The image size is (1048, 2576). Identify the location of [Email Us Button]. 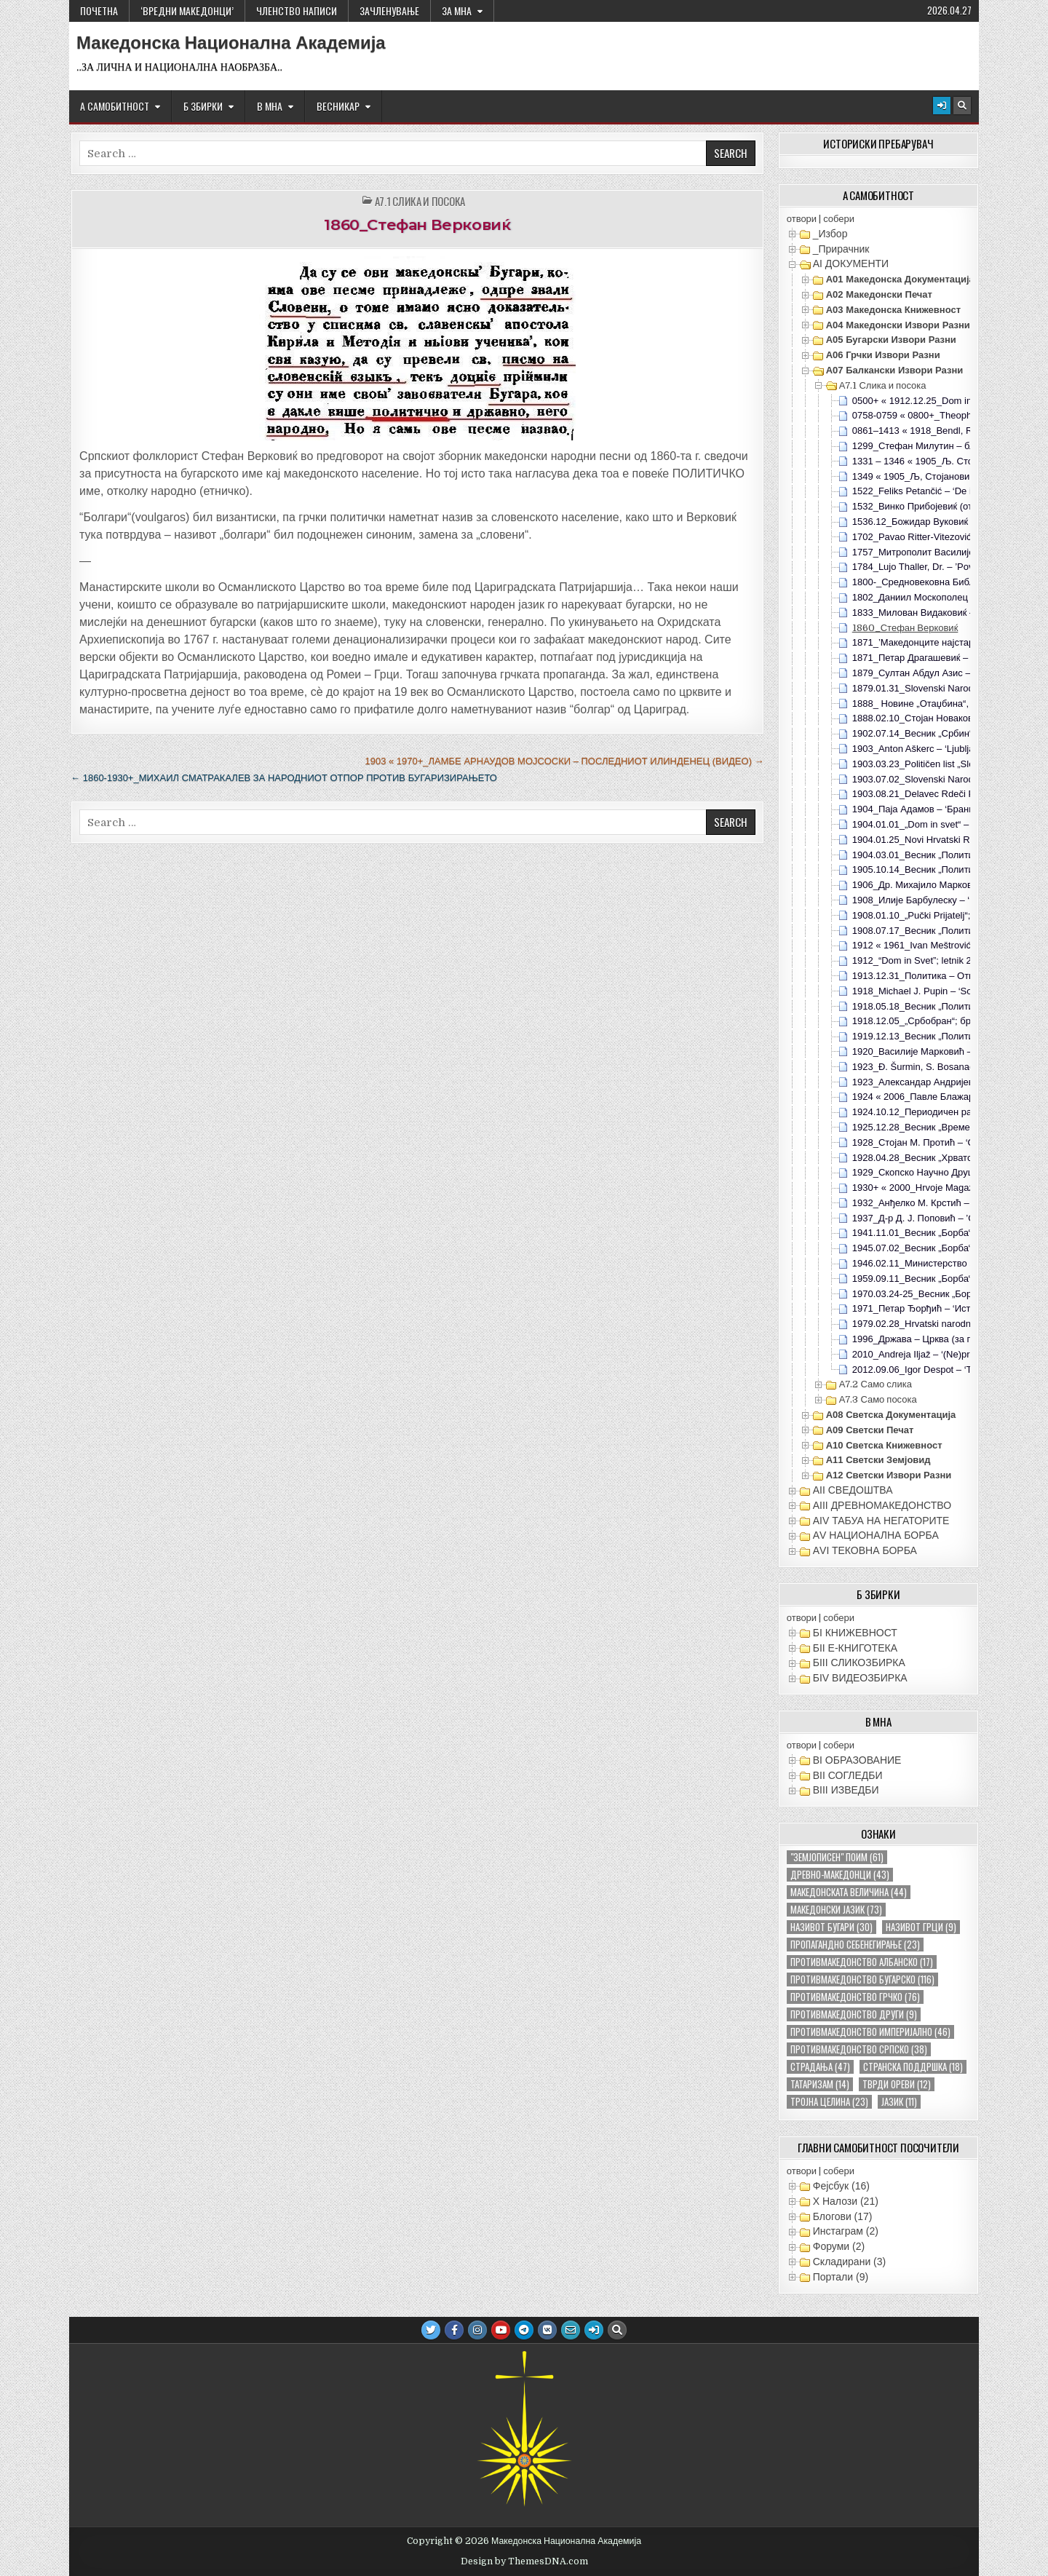
(570, 2330).